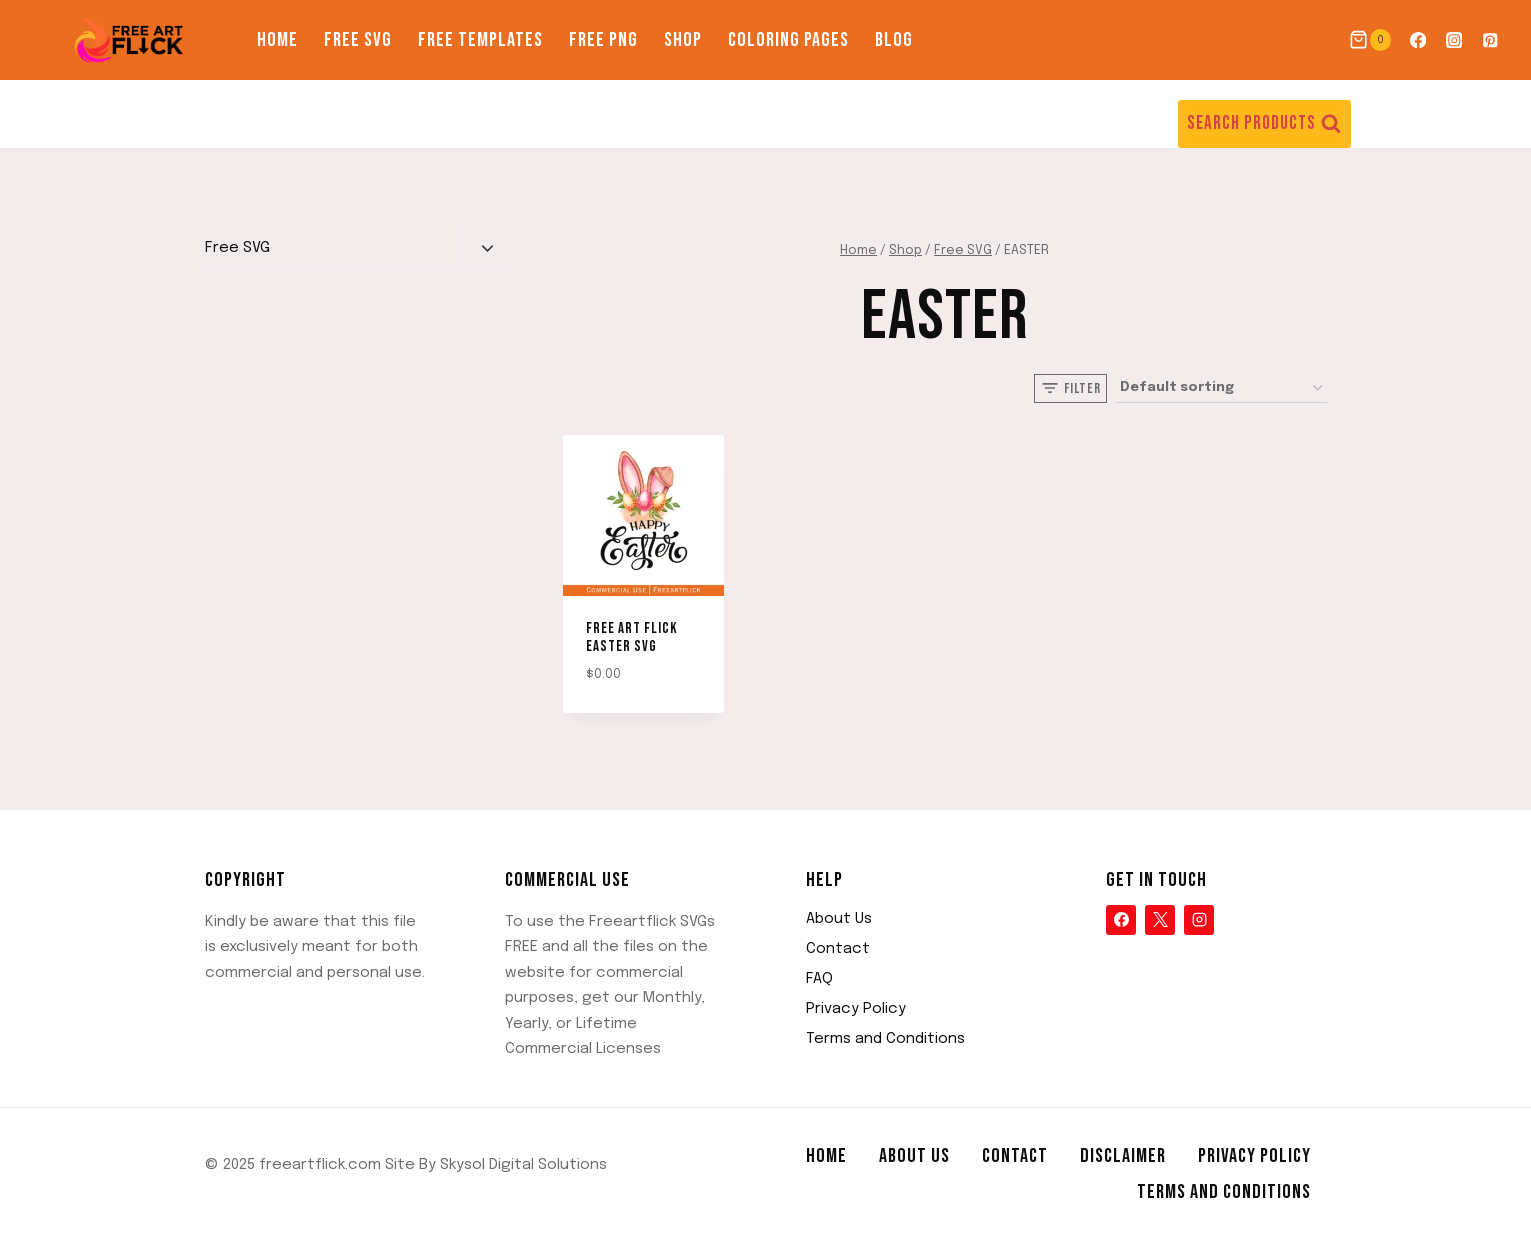  I want to click on Free PNG, so click(603, 40).